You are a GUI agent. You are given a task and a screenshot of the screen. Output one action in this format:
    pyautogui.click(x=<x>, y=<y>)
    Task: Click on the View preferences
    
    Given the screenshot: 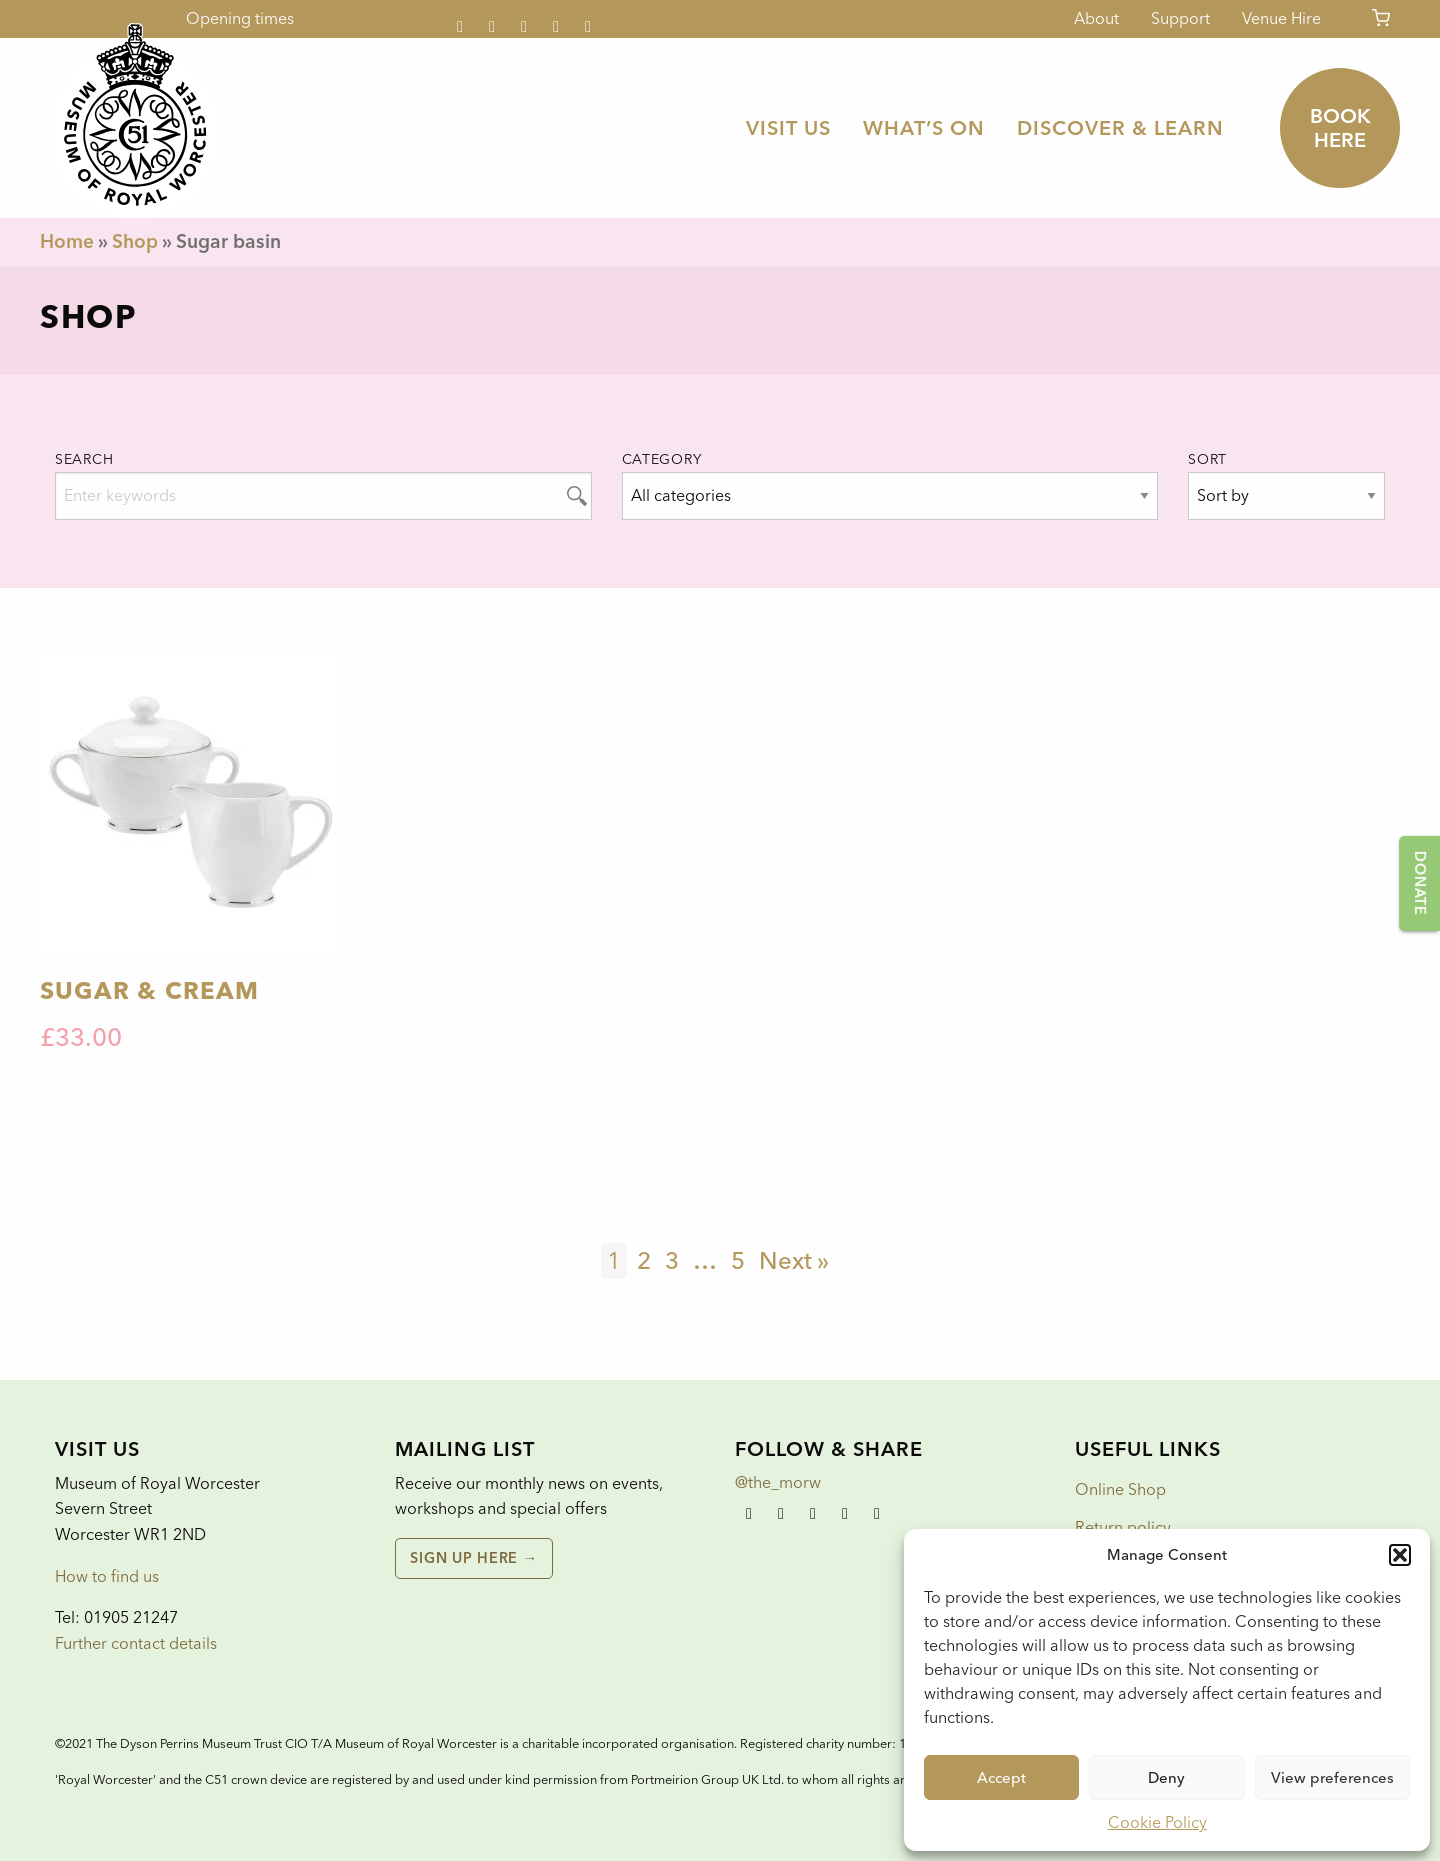 What is the action you would take?
    pyautogui.click(x=1332, y=1778)
    